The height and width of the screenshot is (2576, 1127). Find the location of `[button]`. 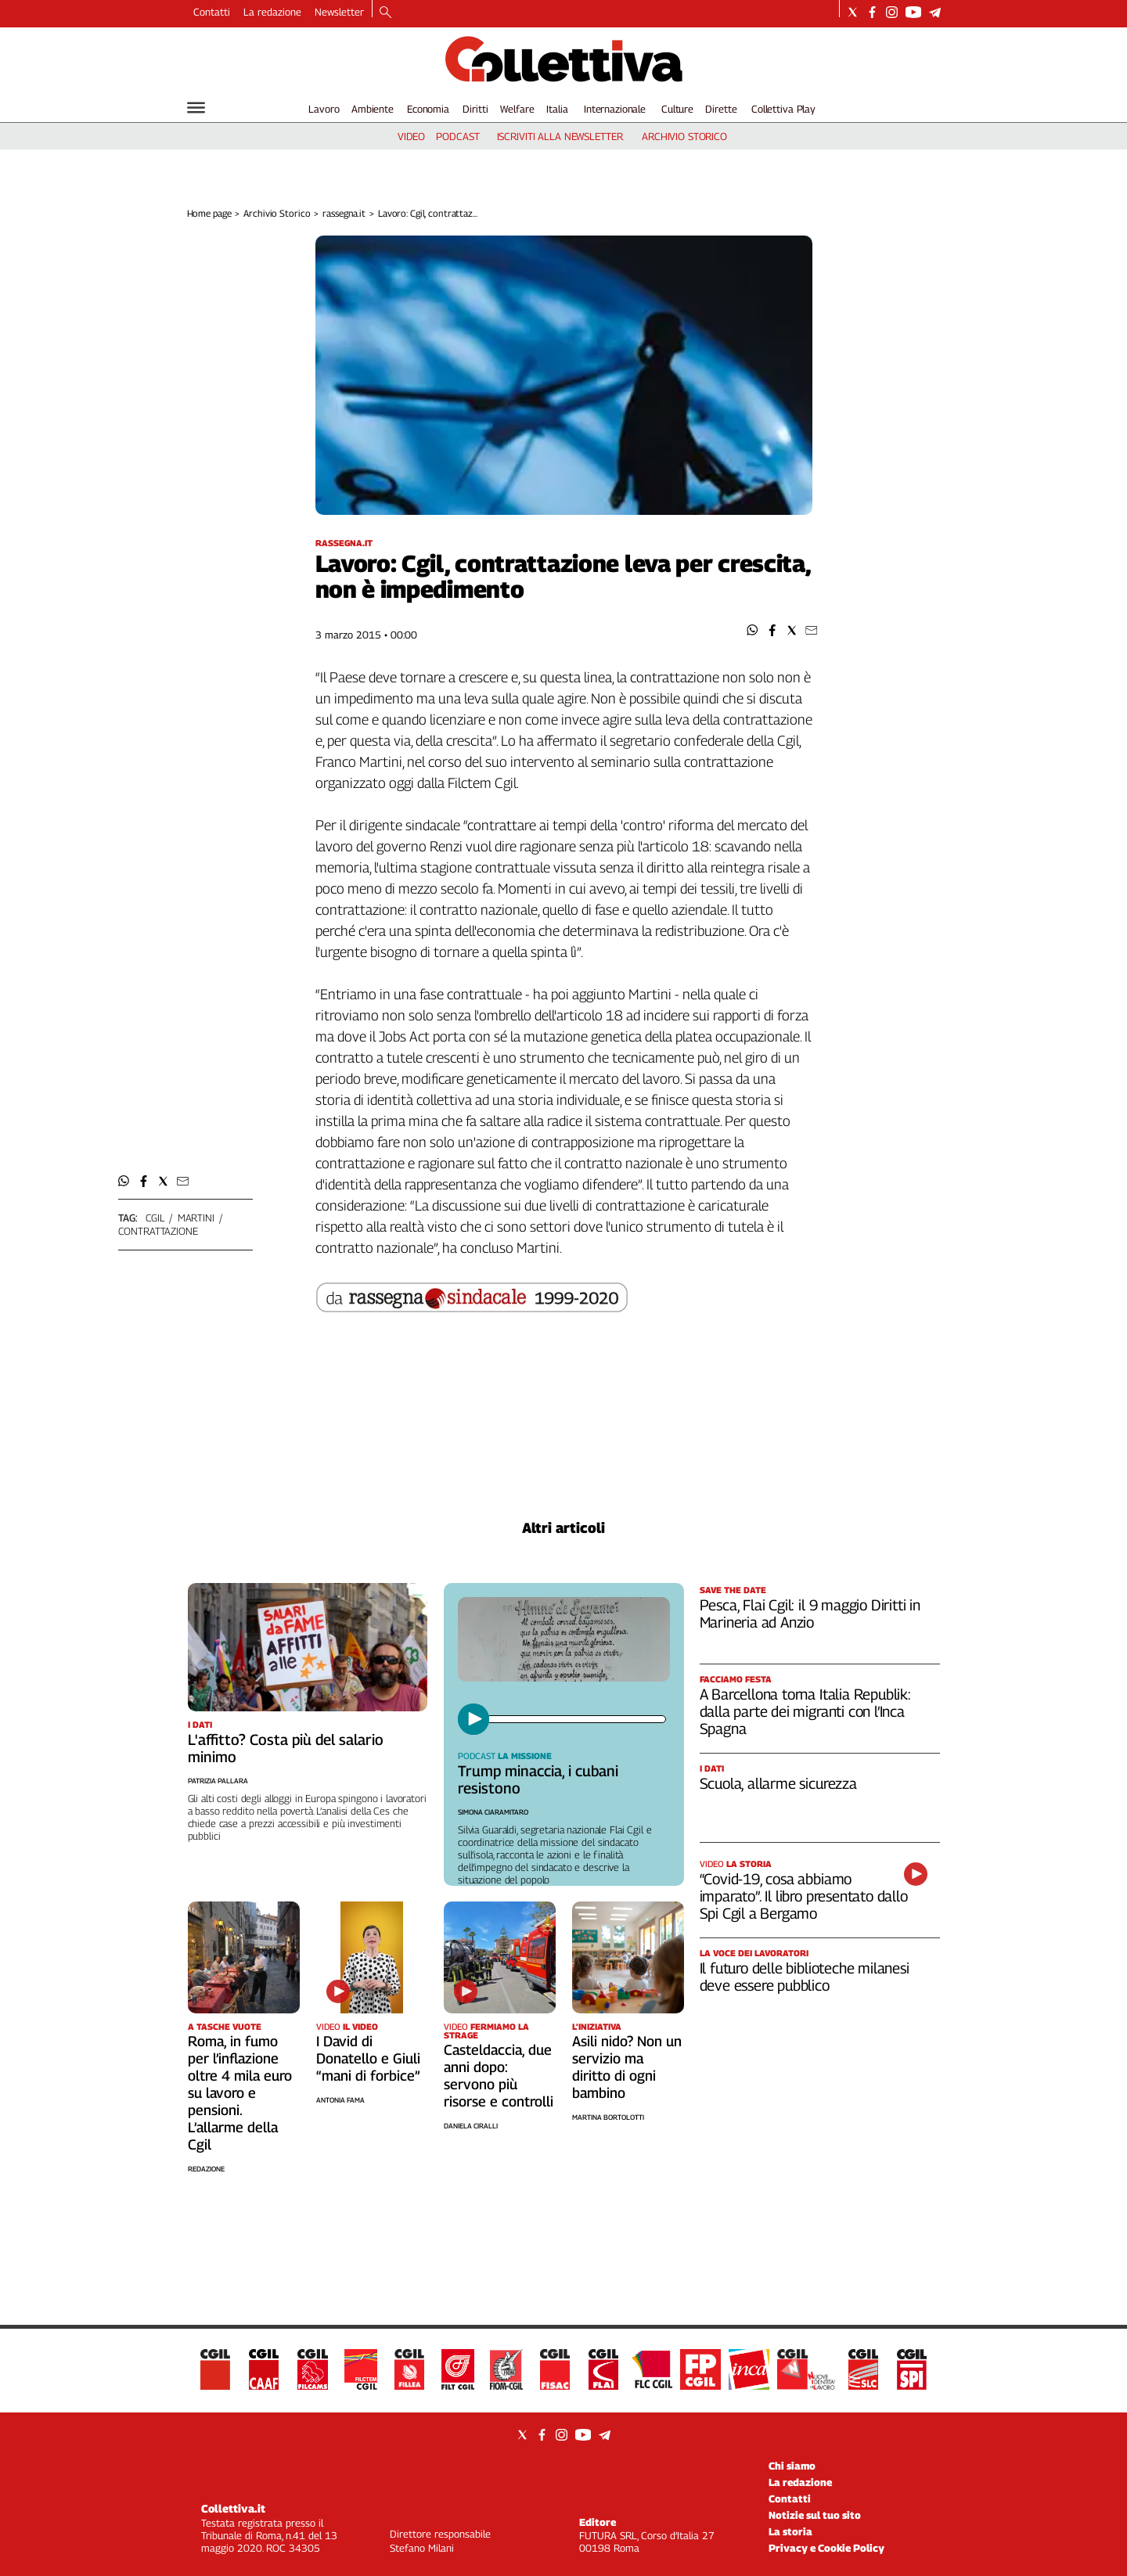

[button] is located at coordinates (752, 630).